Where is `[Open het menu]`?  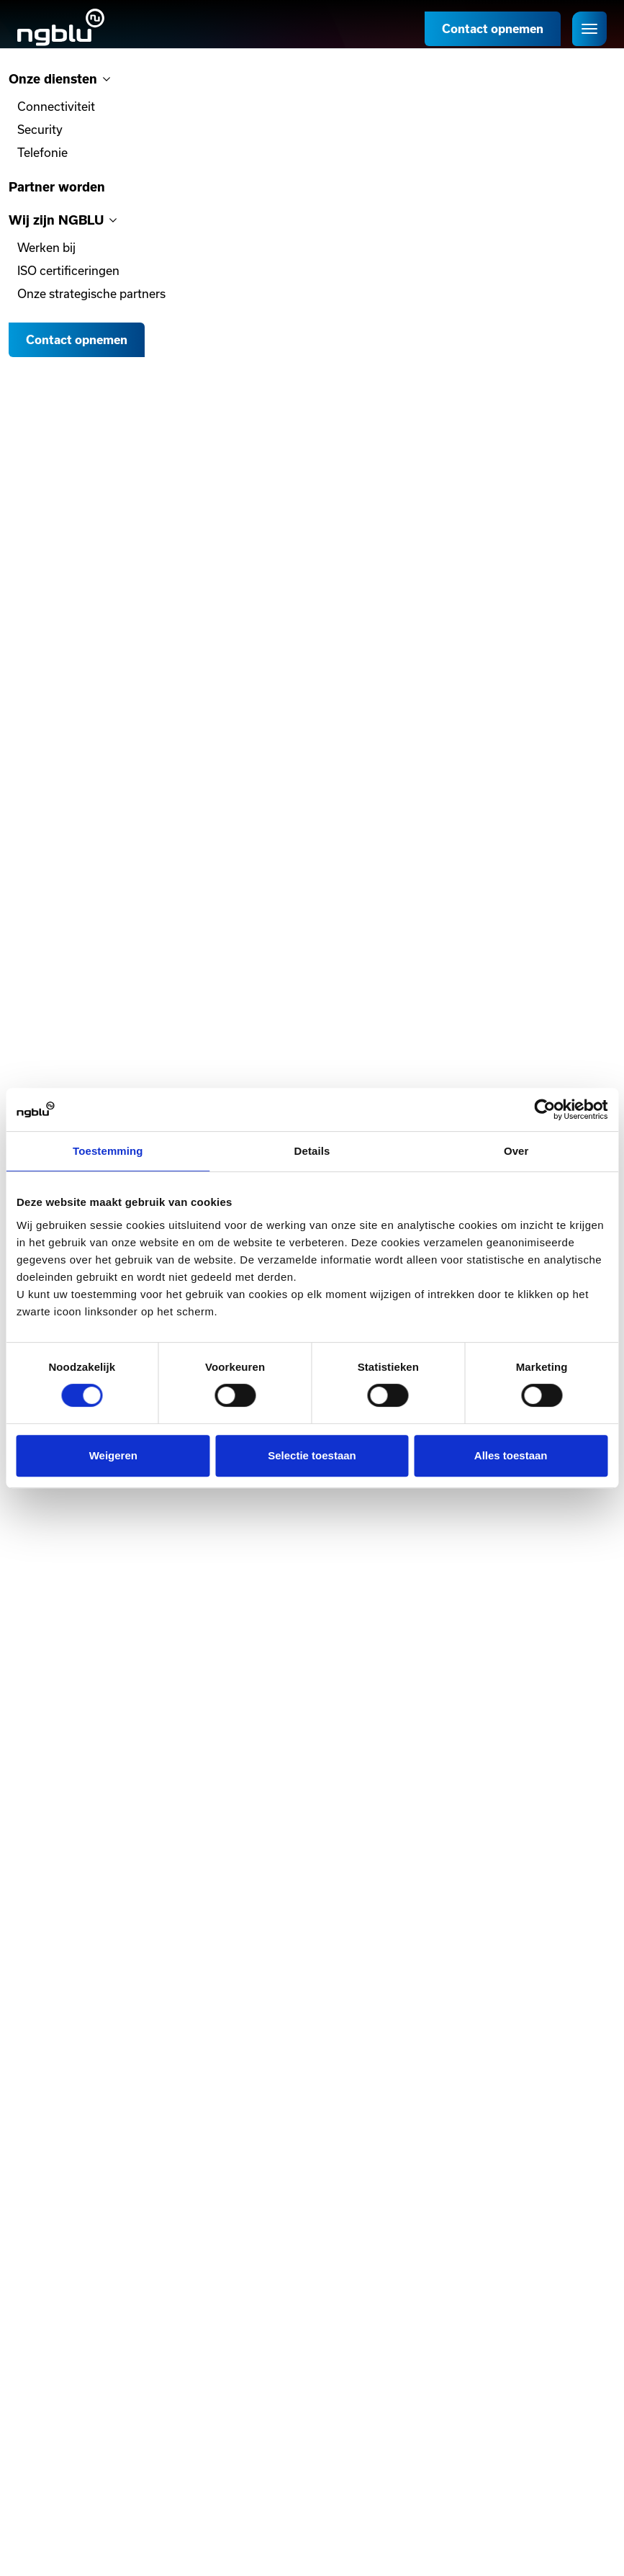
[Open het menu] is located at coordinates (589, 29).